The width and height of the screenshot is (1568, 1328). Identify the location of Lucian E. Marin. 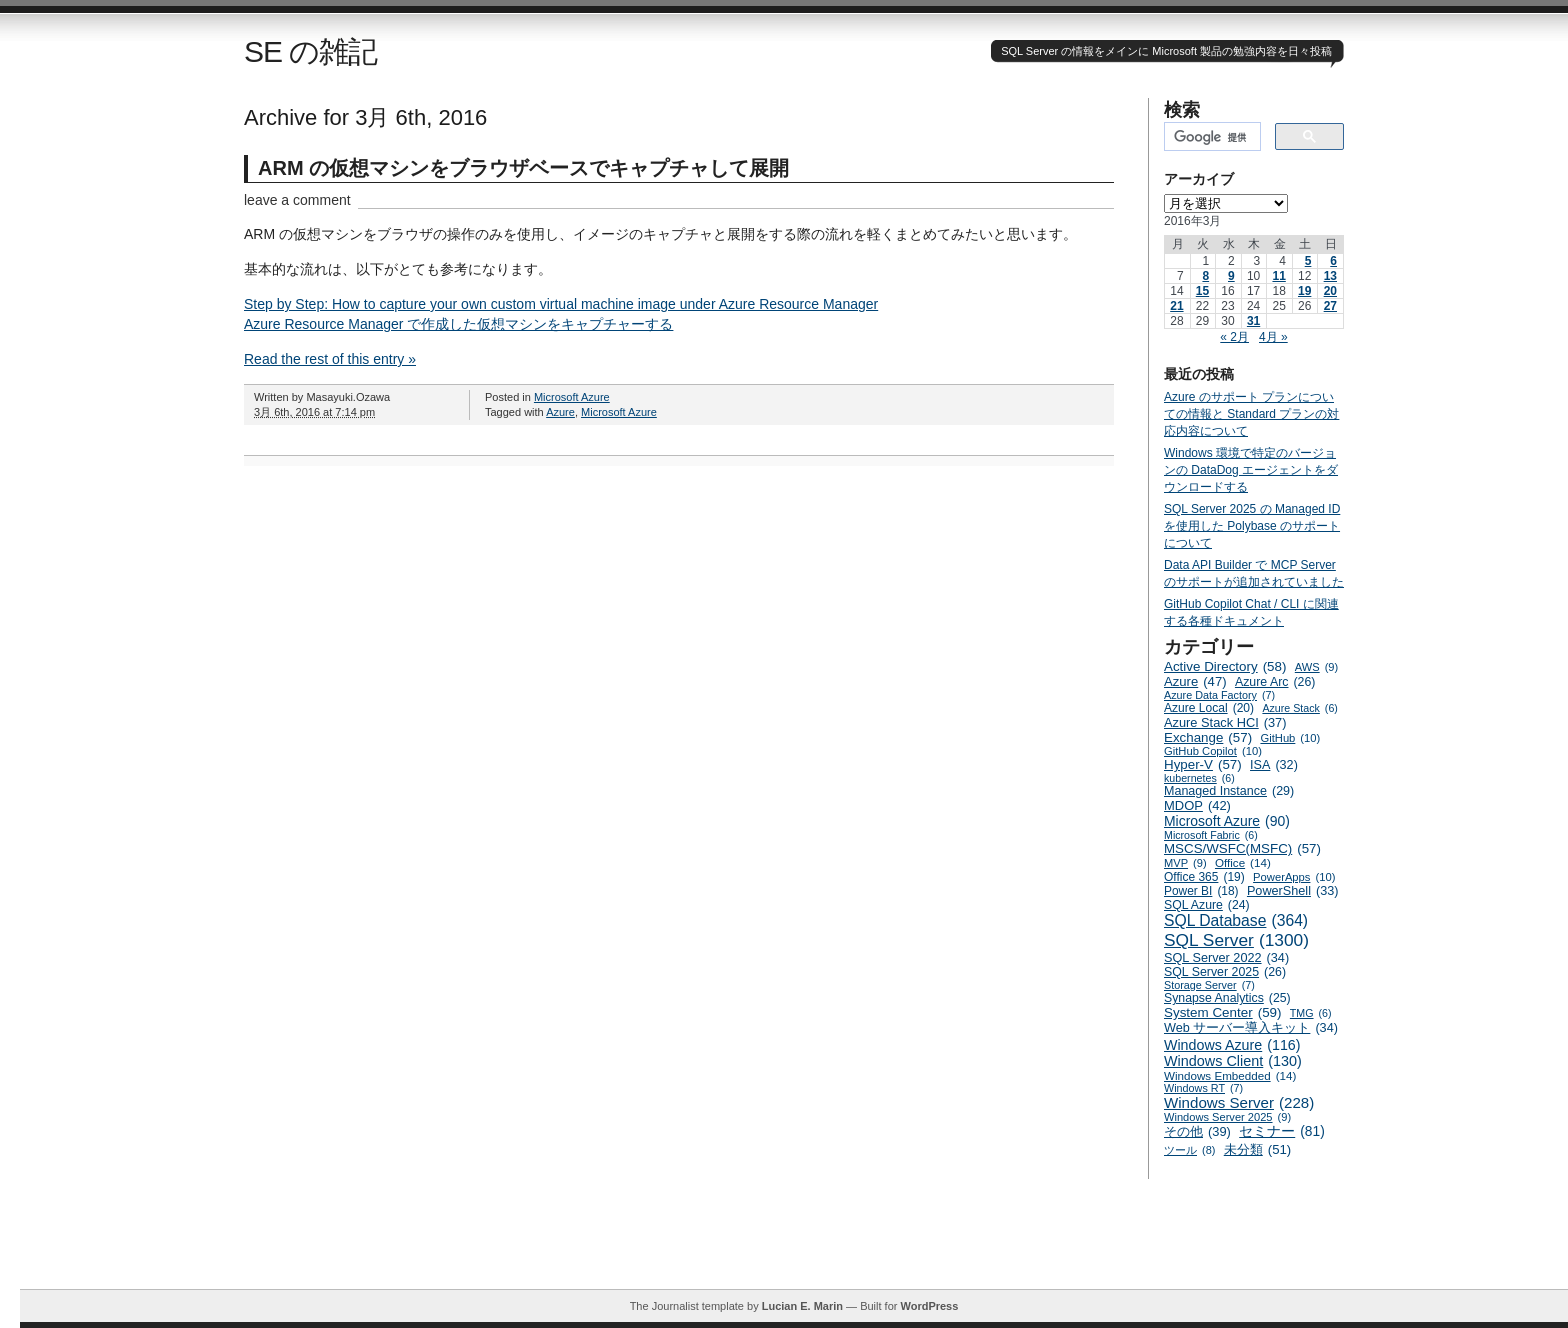
(802, 1306).